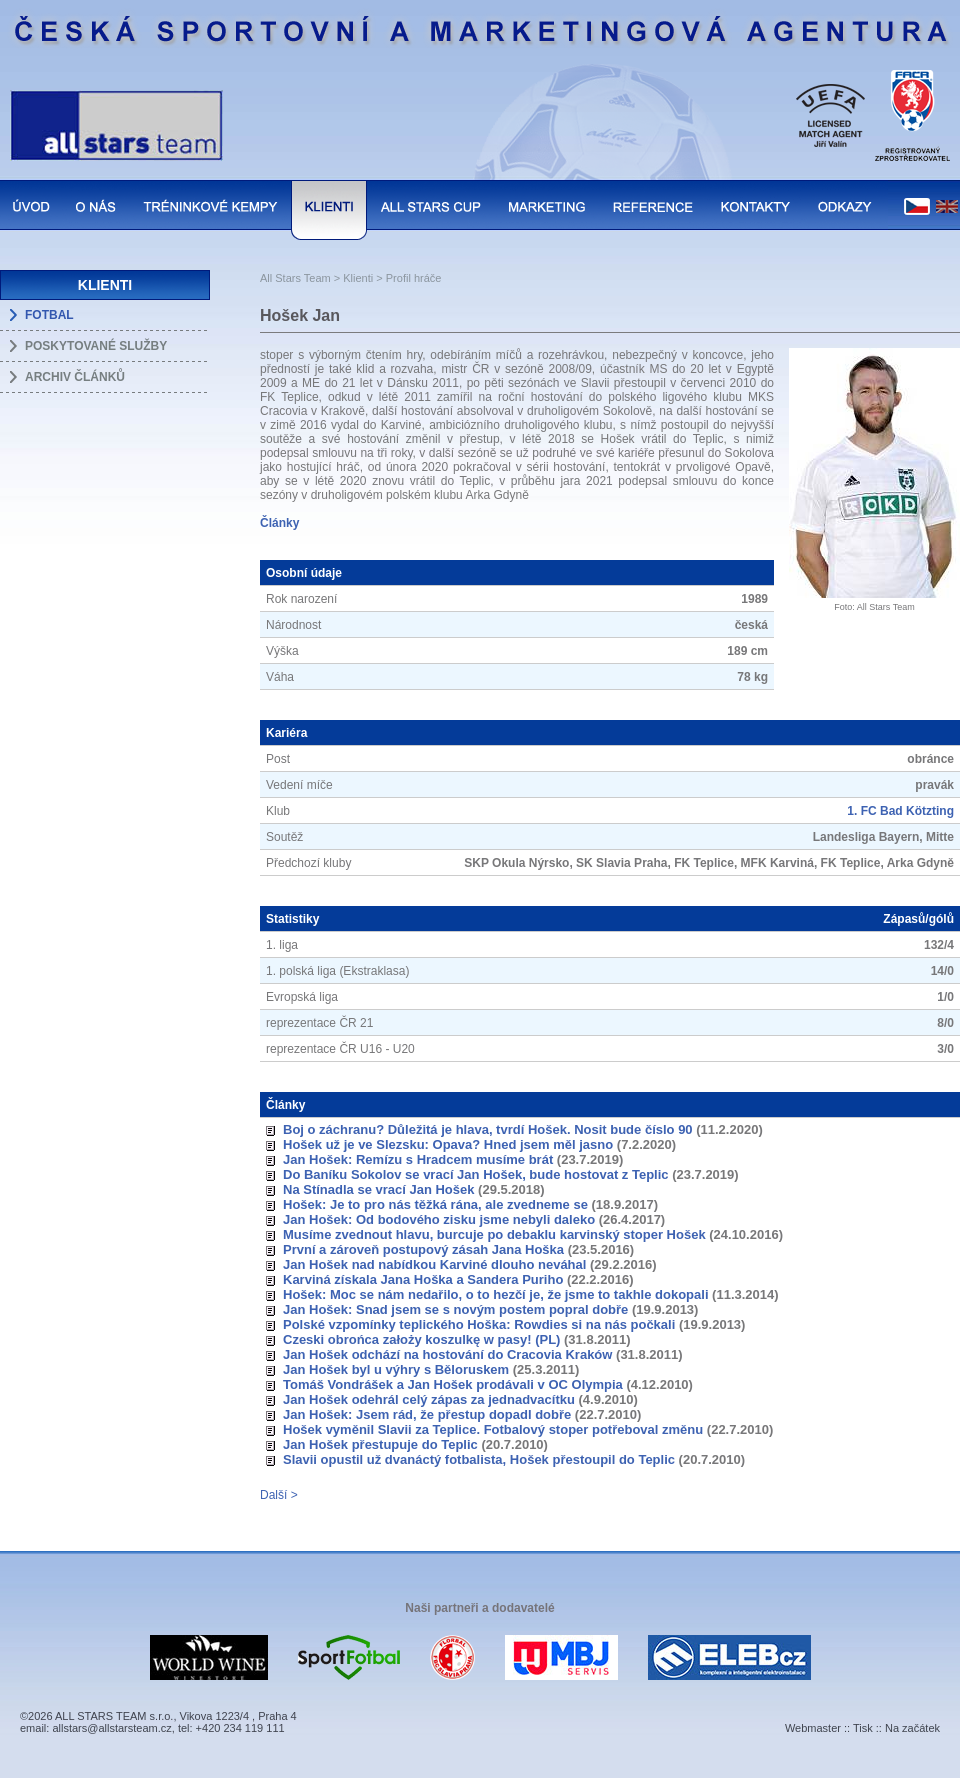 This screenshot has width=960, height=1778. I want to click on ARCHIV ČLÁNKŮ, so click(75, 377).